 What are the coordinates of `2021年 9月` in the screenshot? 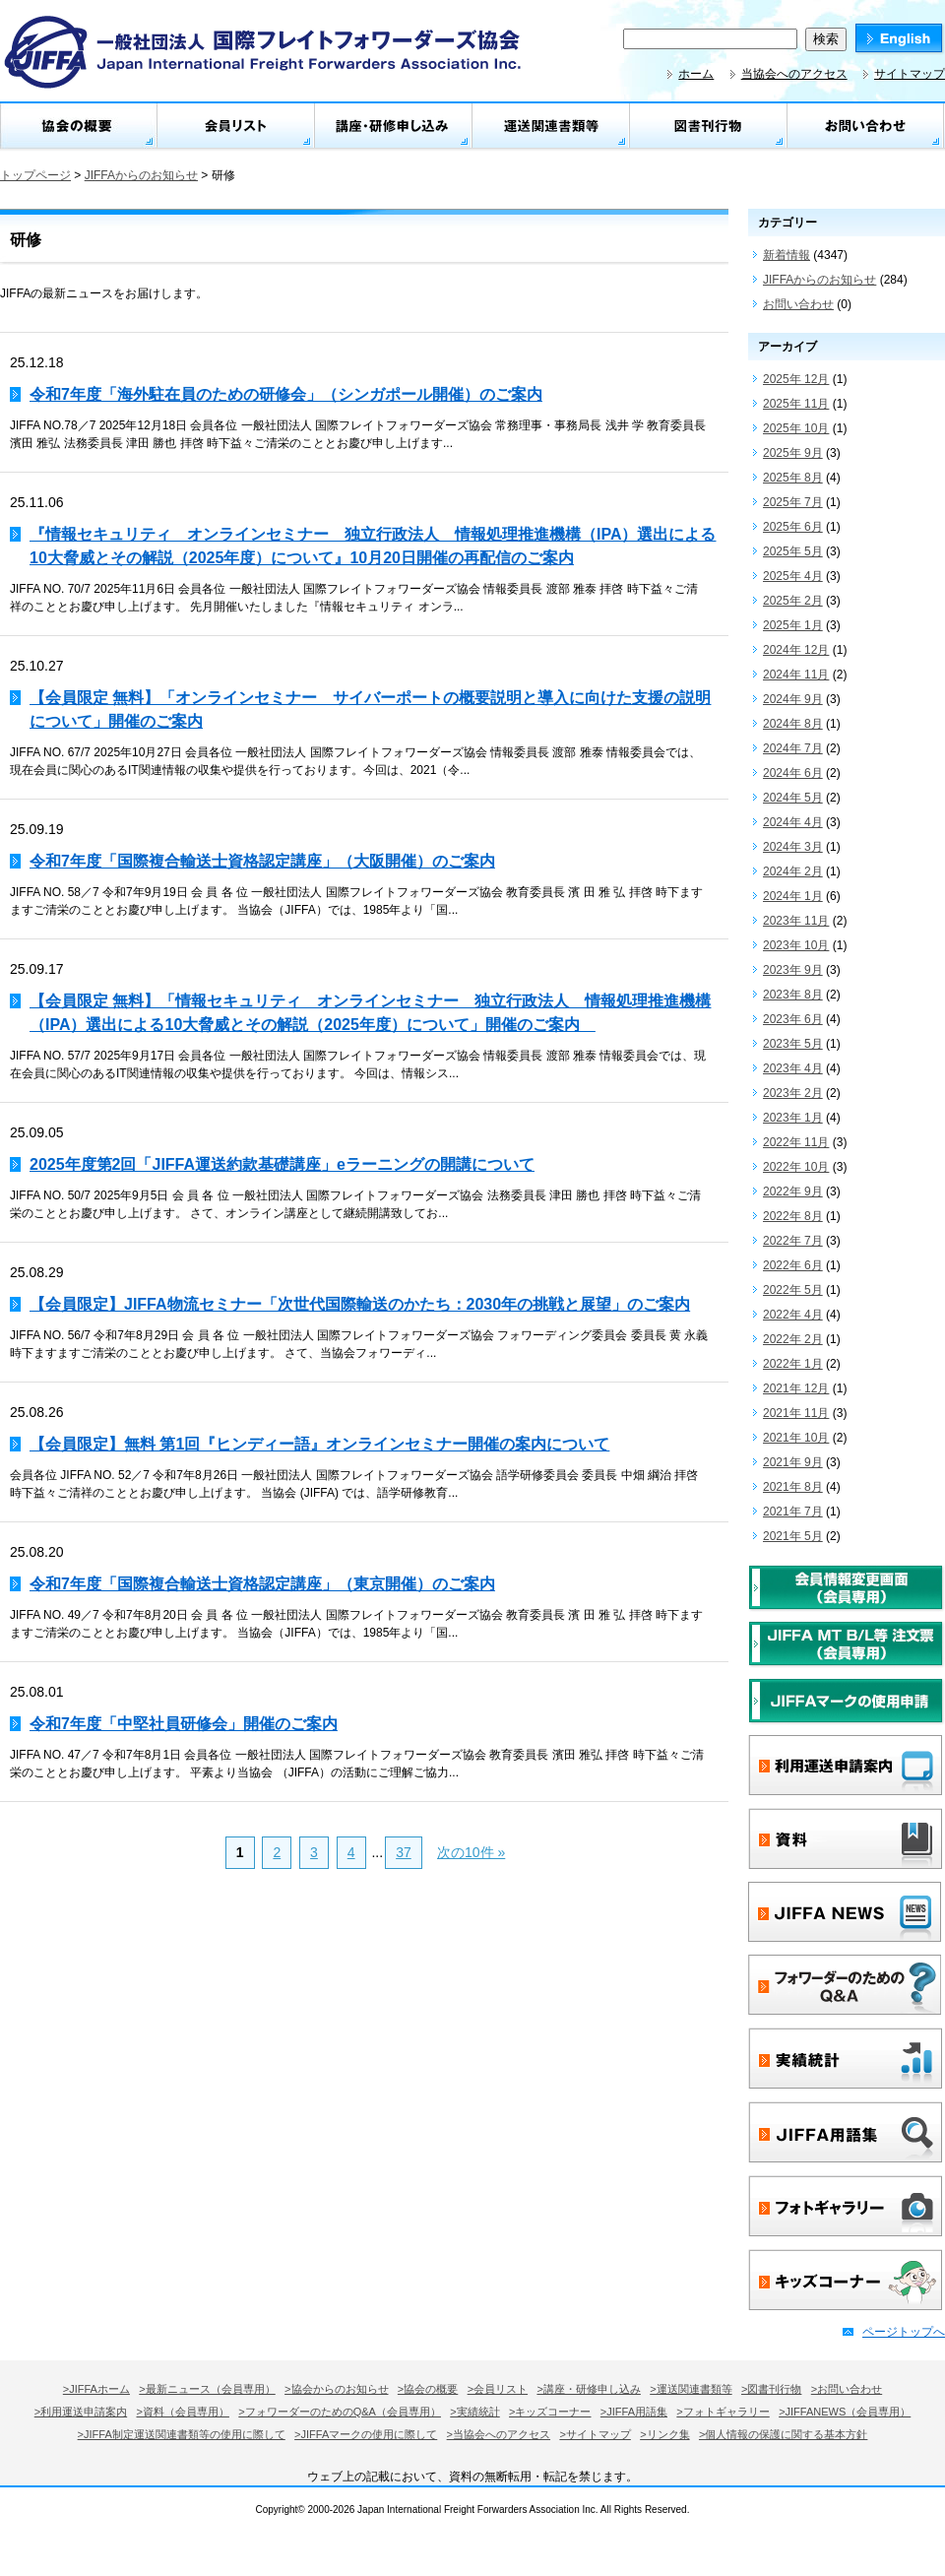 It's located at (793, 1462).